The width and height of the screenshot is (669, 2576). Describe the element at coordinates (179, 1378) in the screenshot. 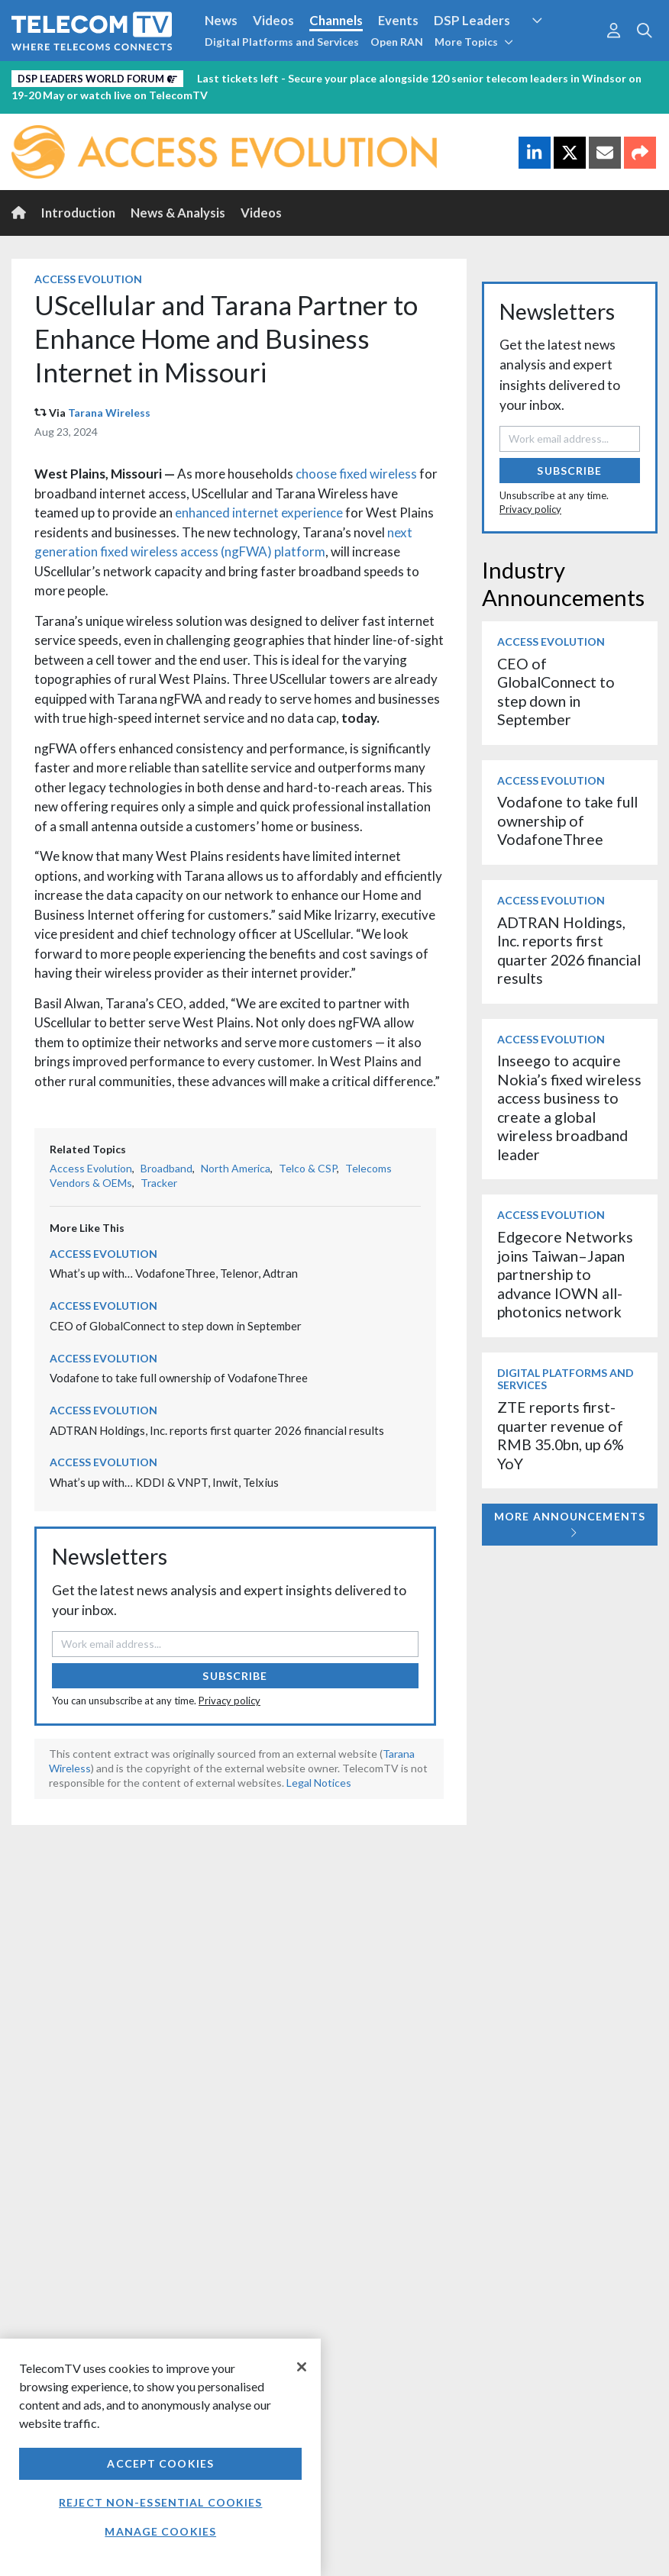

I see `Vodafone to take full ownership of VodafoneThree` at that location.